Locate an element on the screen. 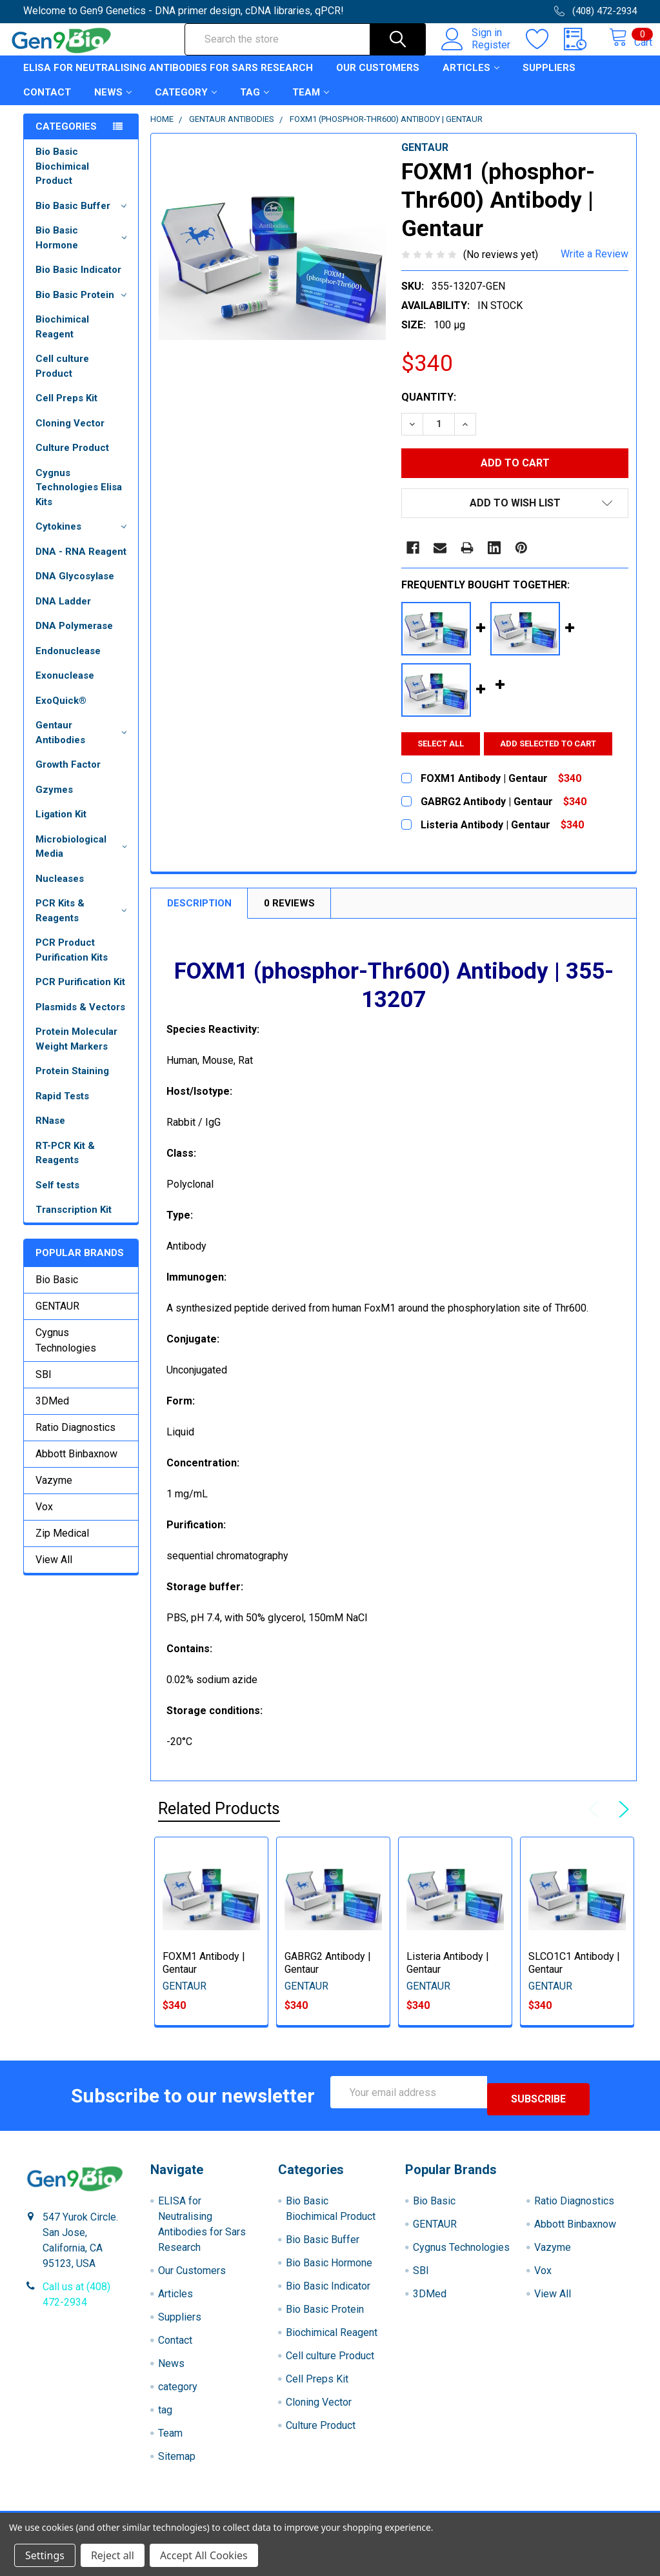 This screenshot has width=660, height=2576. Cell Preps Kit is located at coordinates (66, 409).